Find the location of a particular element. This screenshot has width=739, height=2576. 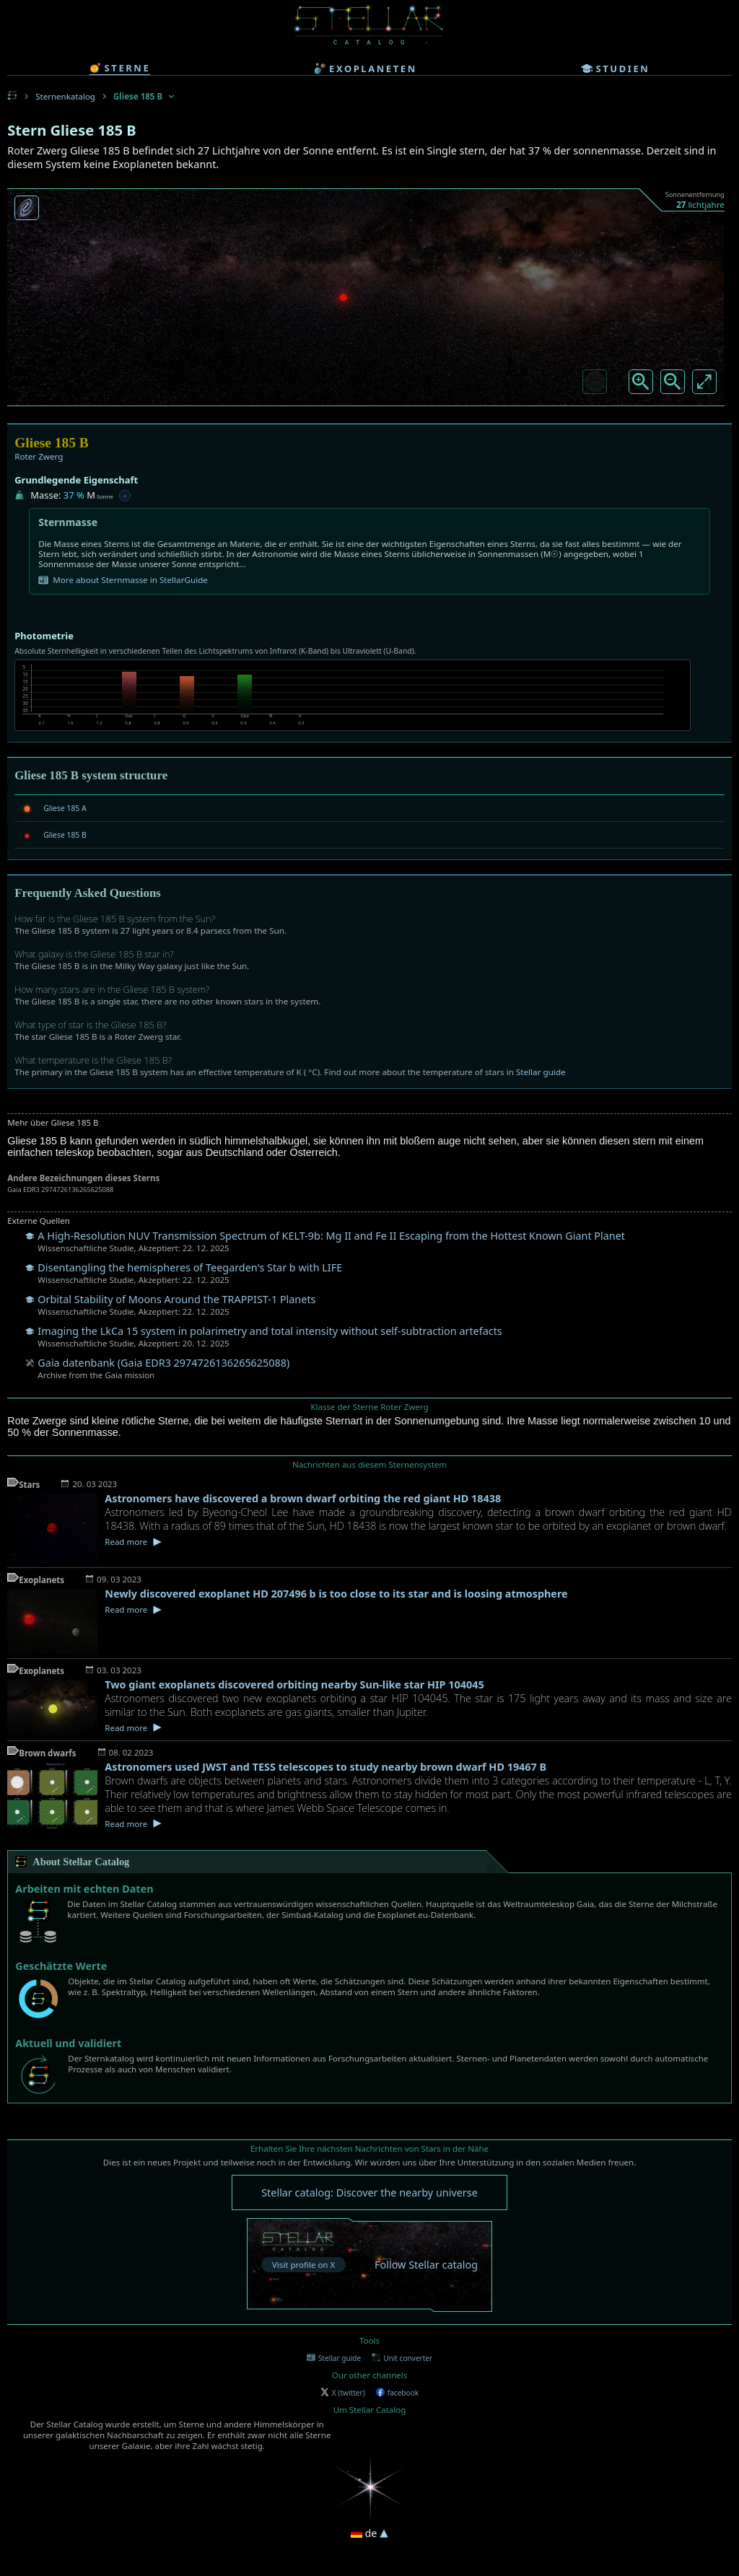

Imaging the LkCa 15 system in polarimetry and total intensity without self-subtraction artefacts is located at coordinates (270, 1331).